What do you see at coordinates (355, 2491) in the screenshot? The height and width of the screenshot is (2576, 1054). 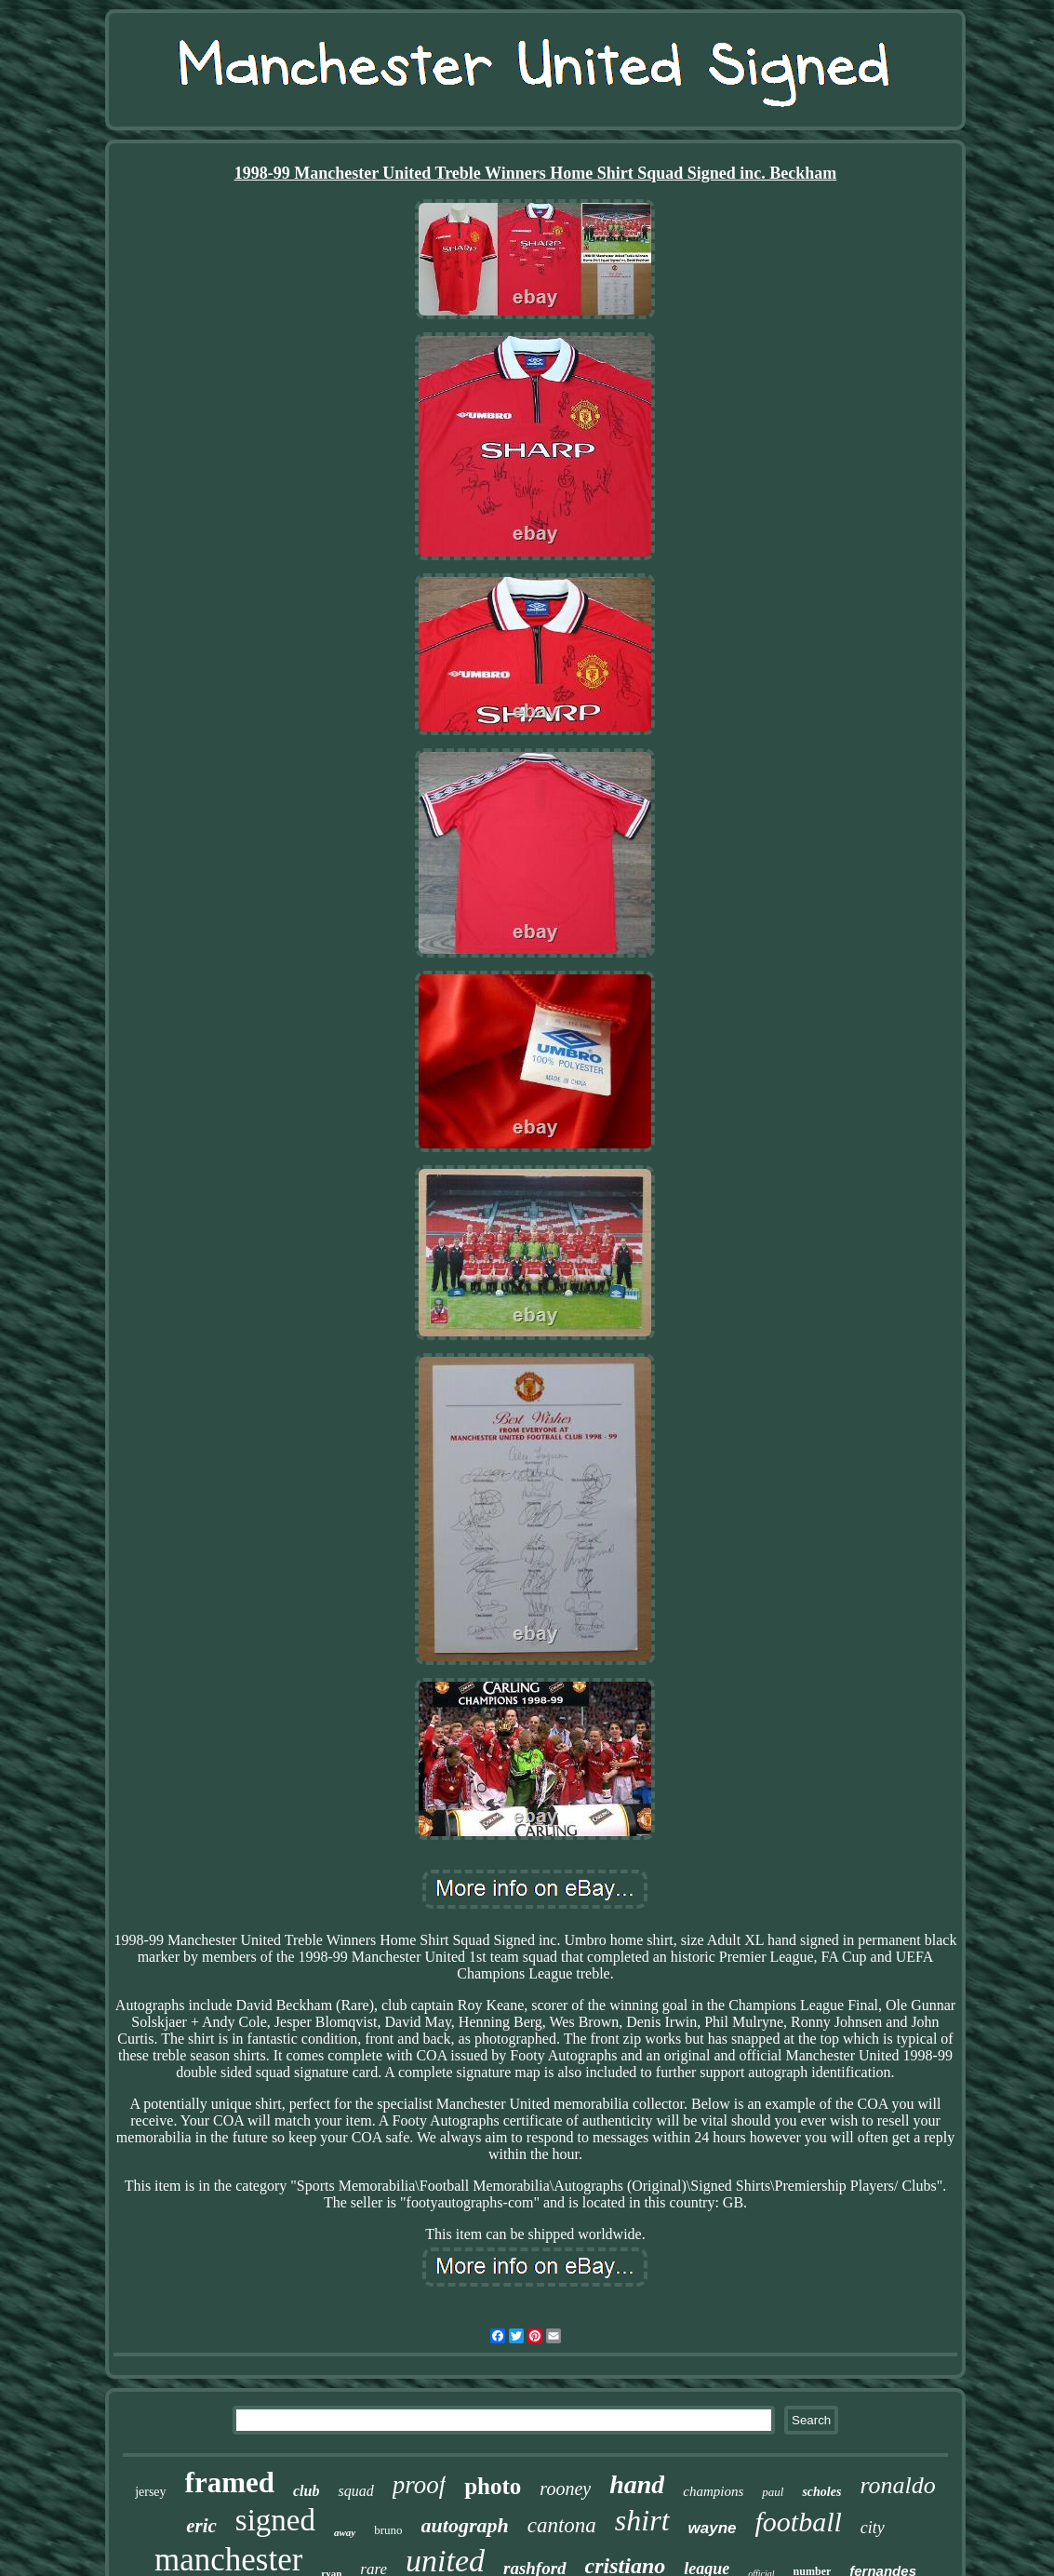 I see `squad` at bounding box center [355, 2491].